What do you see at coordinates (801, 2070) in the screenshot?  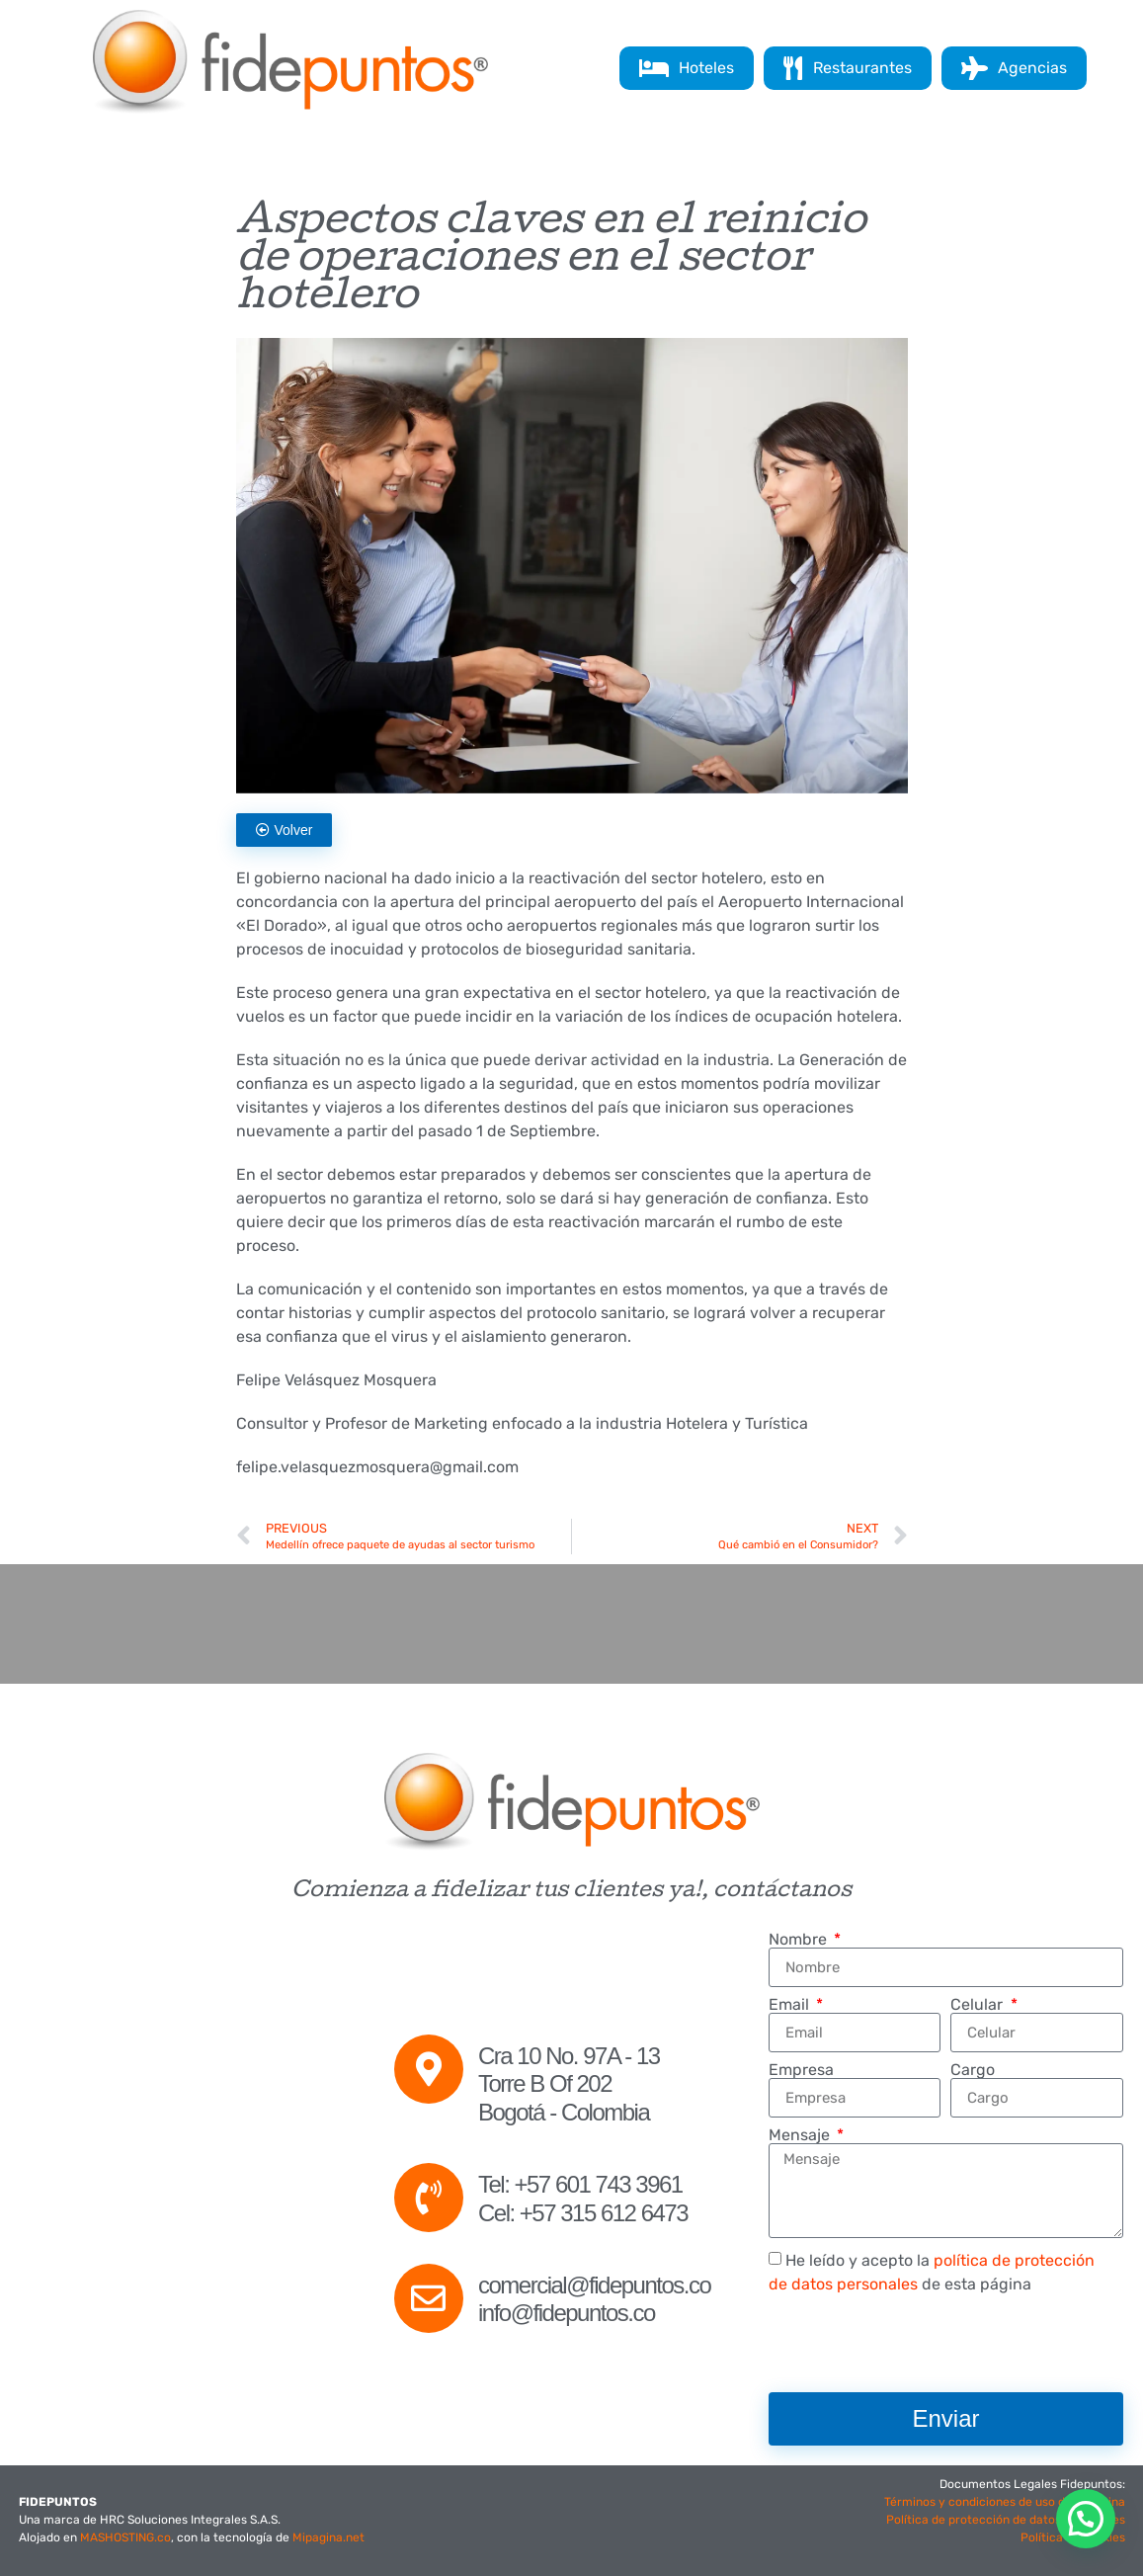 I see `Empresa` at bounding box center [801, 2070].